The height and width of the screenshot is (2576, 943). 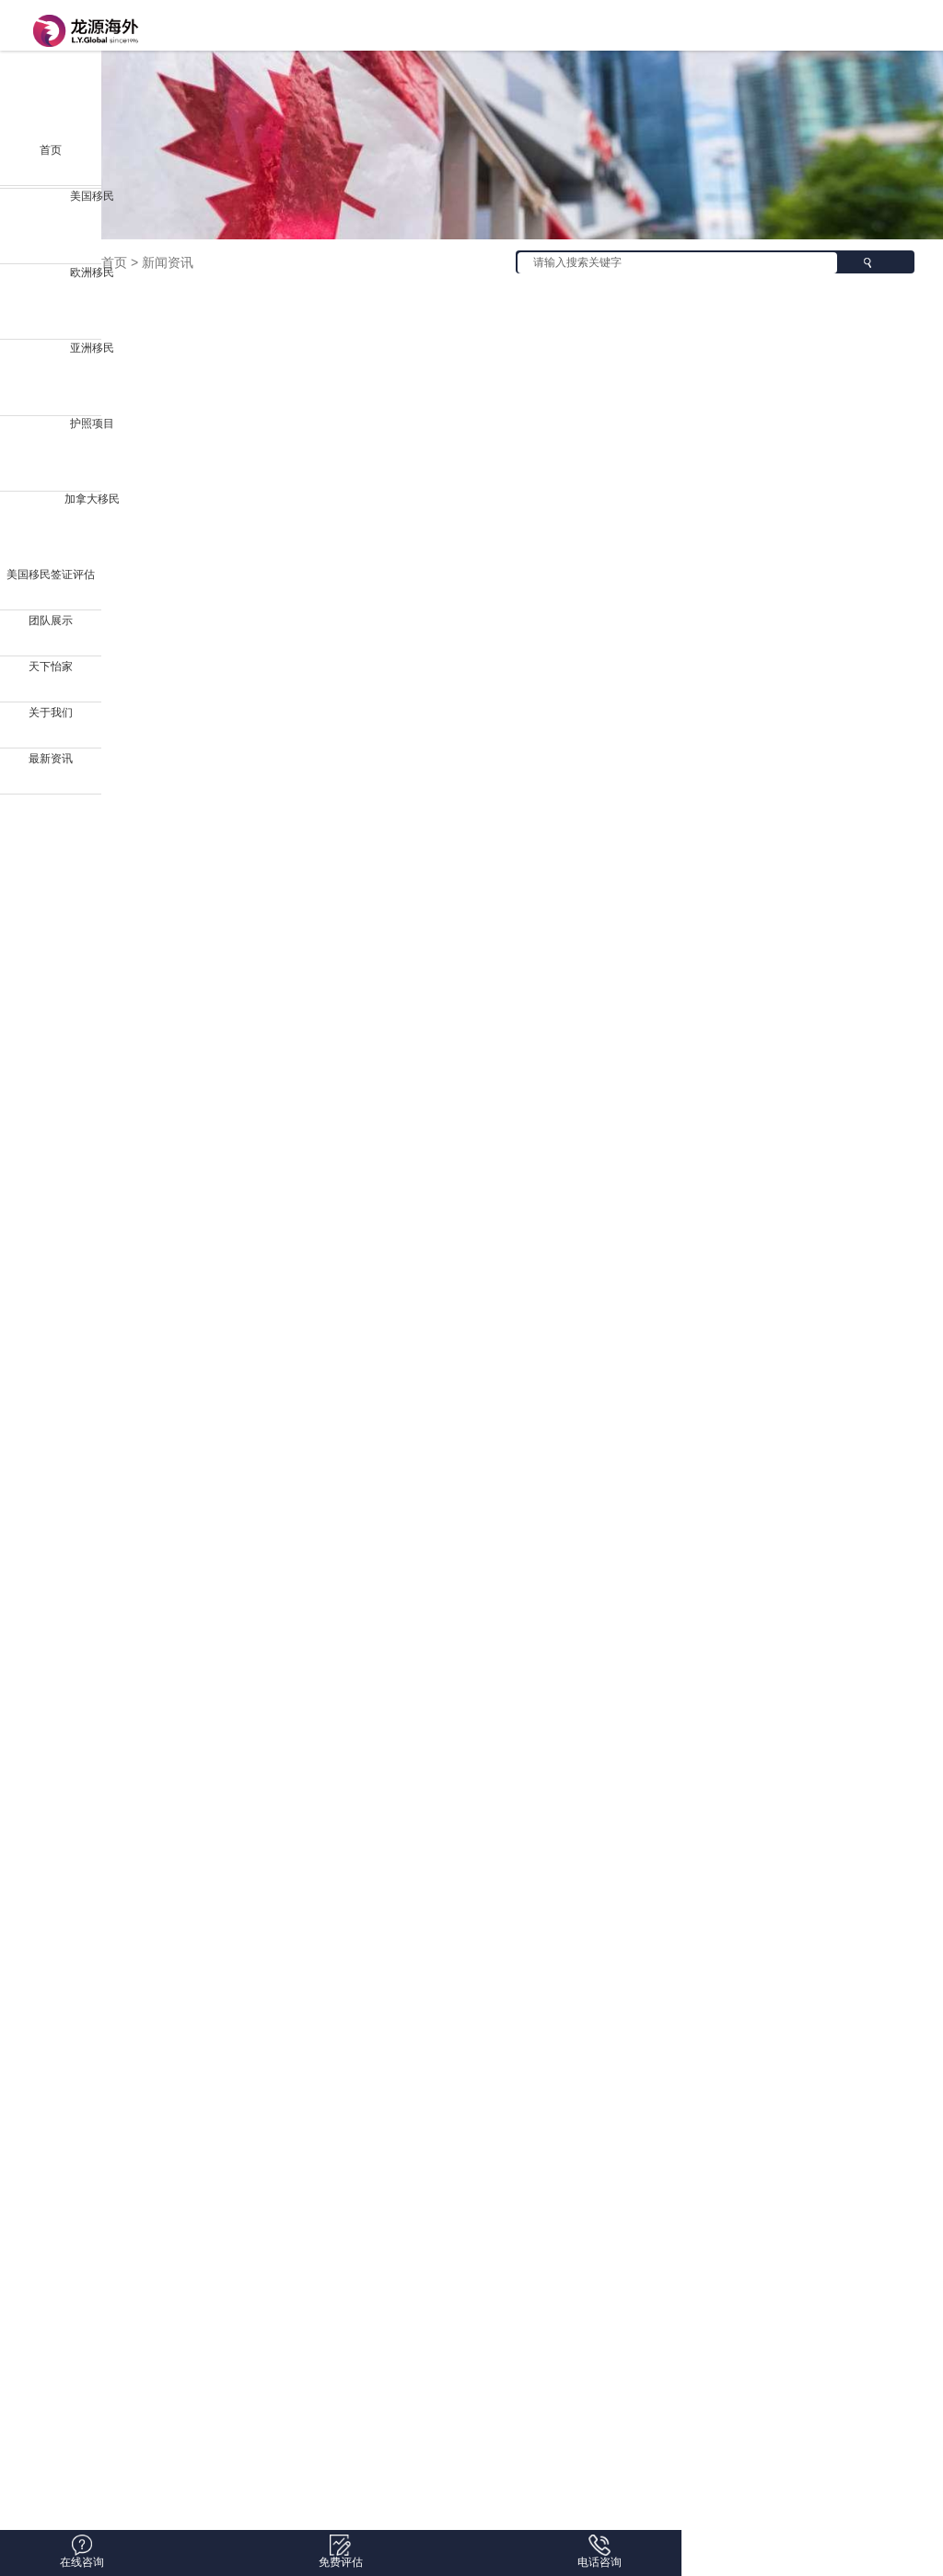 I want to click on 天下怡家, so click(x=51, y=666).